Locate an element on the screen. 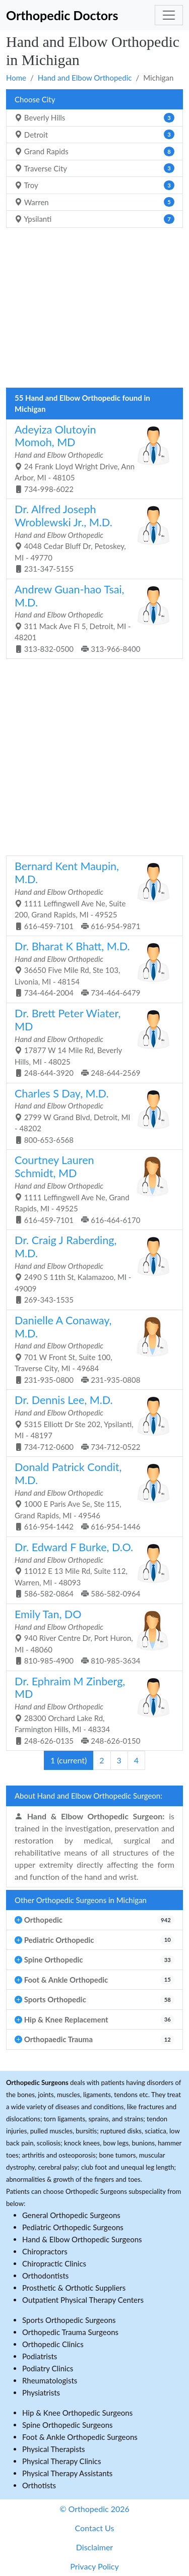 This screenshot has height=2576, width=189. Hand and Elbow Orthopedic is located at coordinates (85, 77).